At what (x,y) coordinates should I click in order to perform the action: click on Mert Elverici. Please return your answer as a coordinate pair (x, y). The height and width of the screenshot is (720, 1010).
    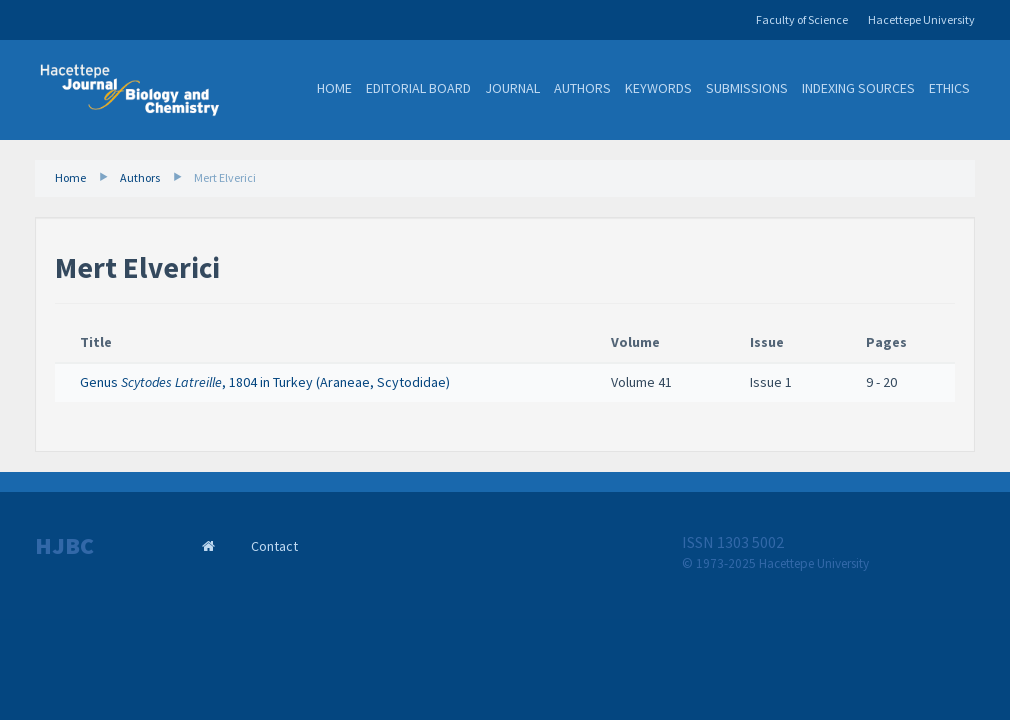
    Looking at the image, I should click on (225, 177).